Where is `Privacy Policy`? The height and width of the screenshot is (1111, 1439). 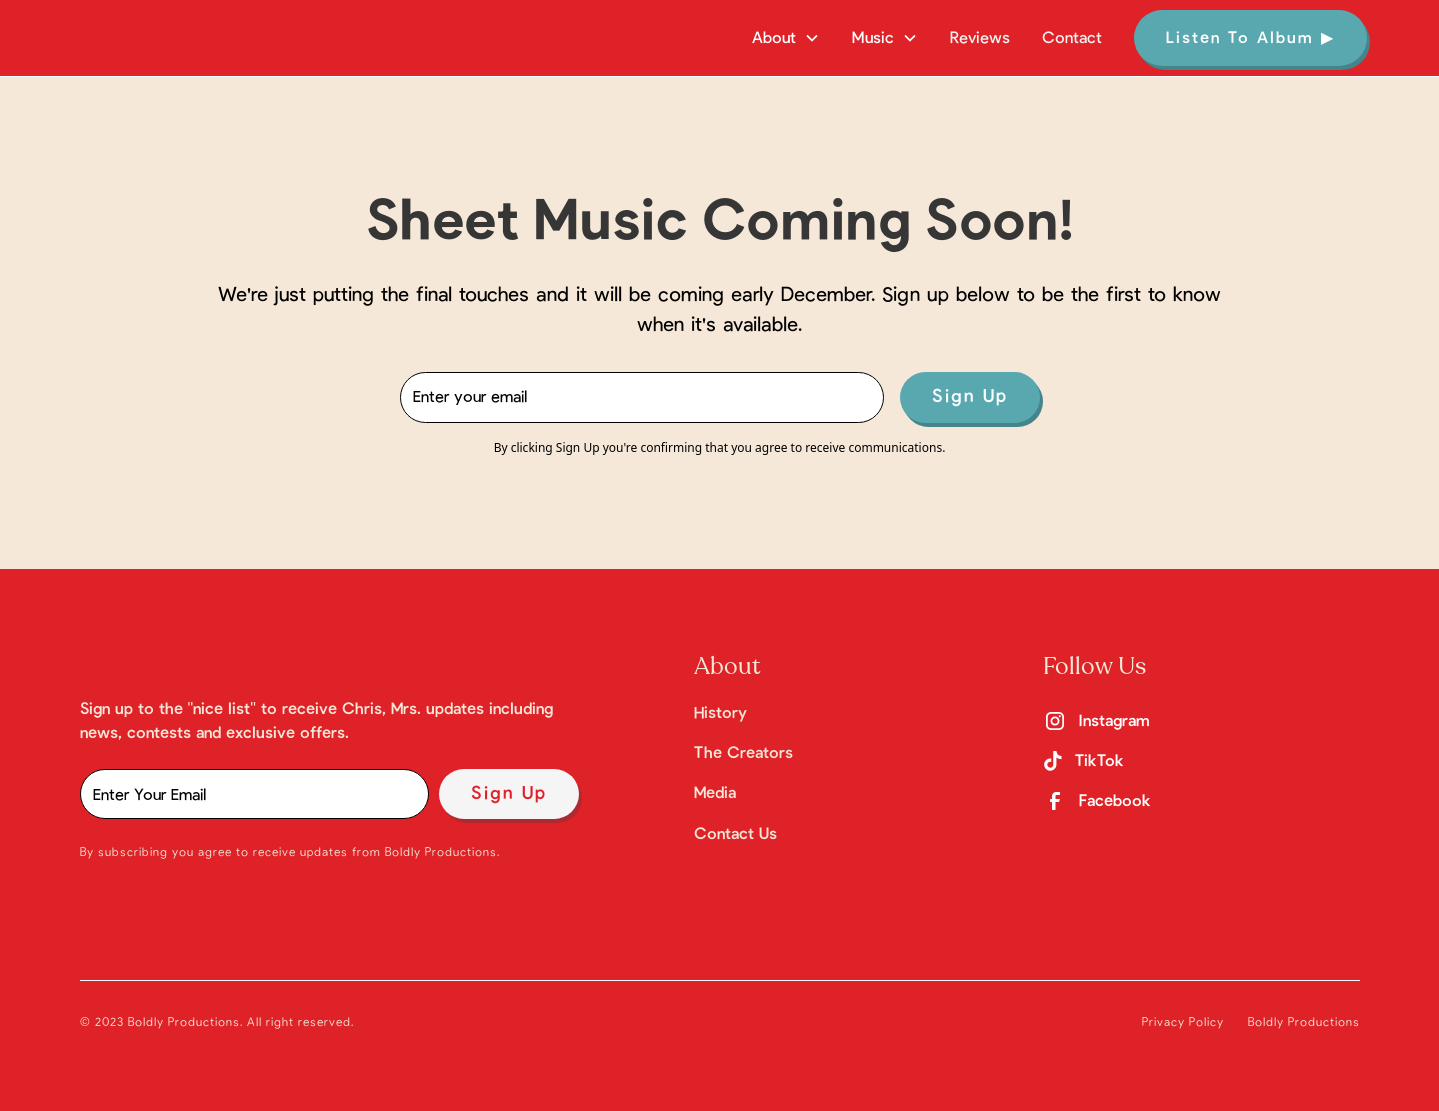 Privacy Policy is located at coordinates (1183, 1022).